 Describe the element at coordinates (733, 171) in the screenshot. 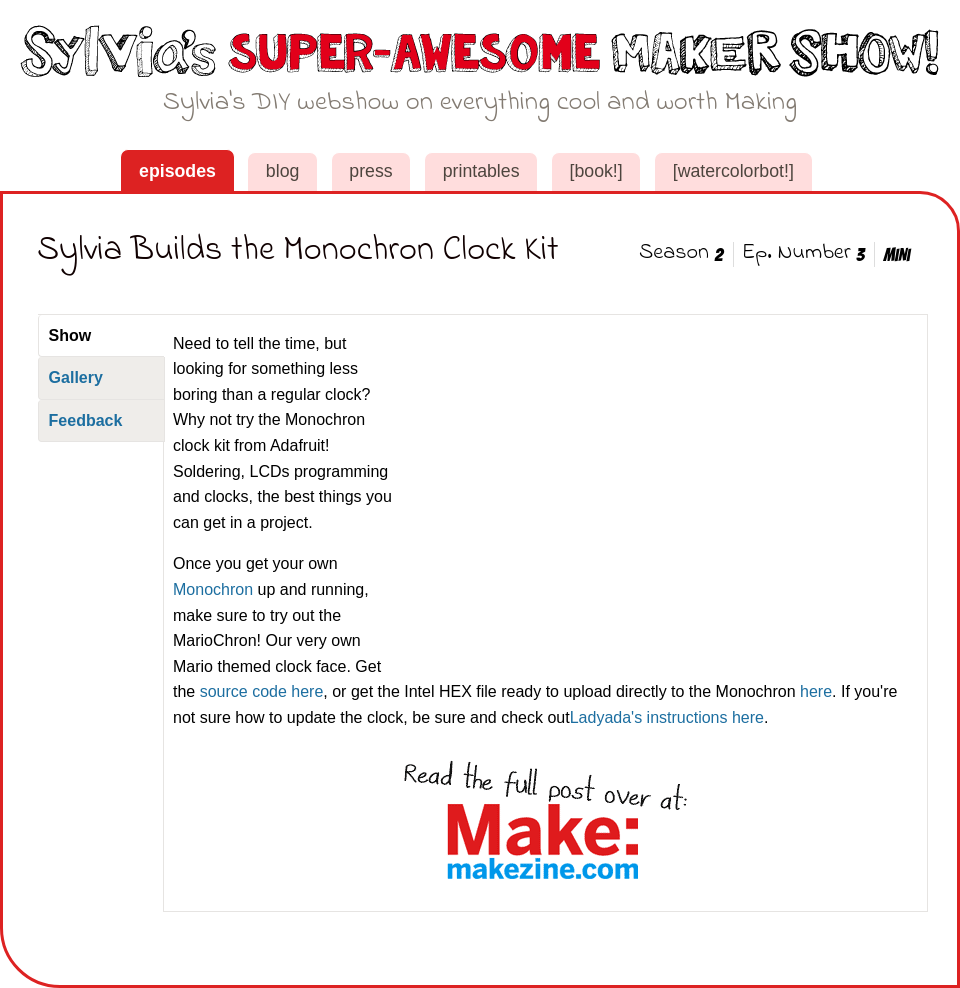

I see `[WaterColorBot!]` at that location.